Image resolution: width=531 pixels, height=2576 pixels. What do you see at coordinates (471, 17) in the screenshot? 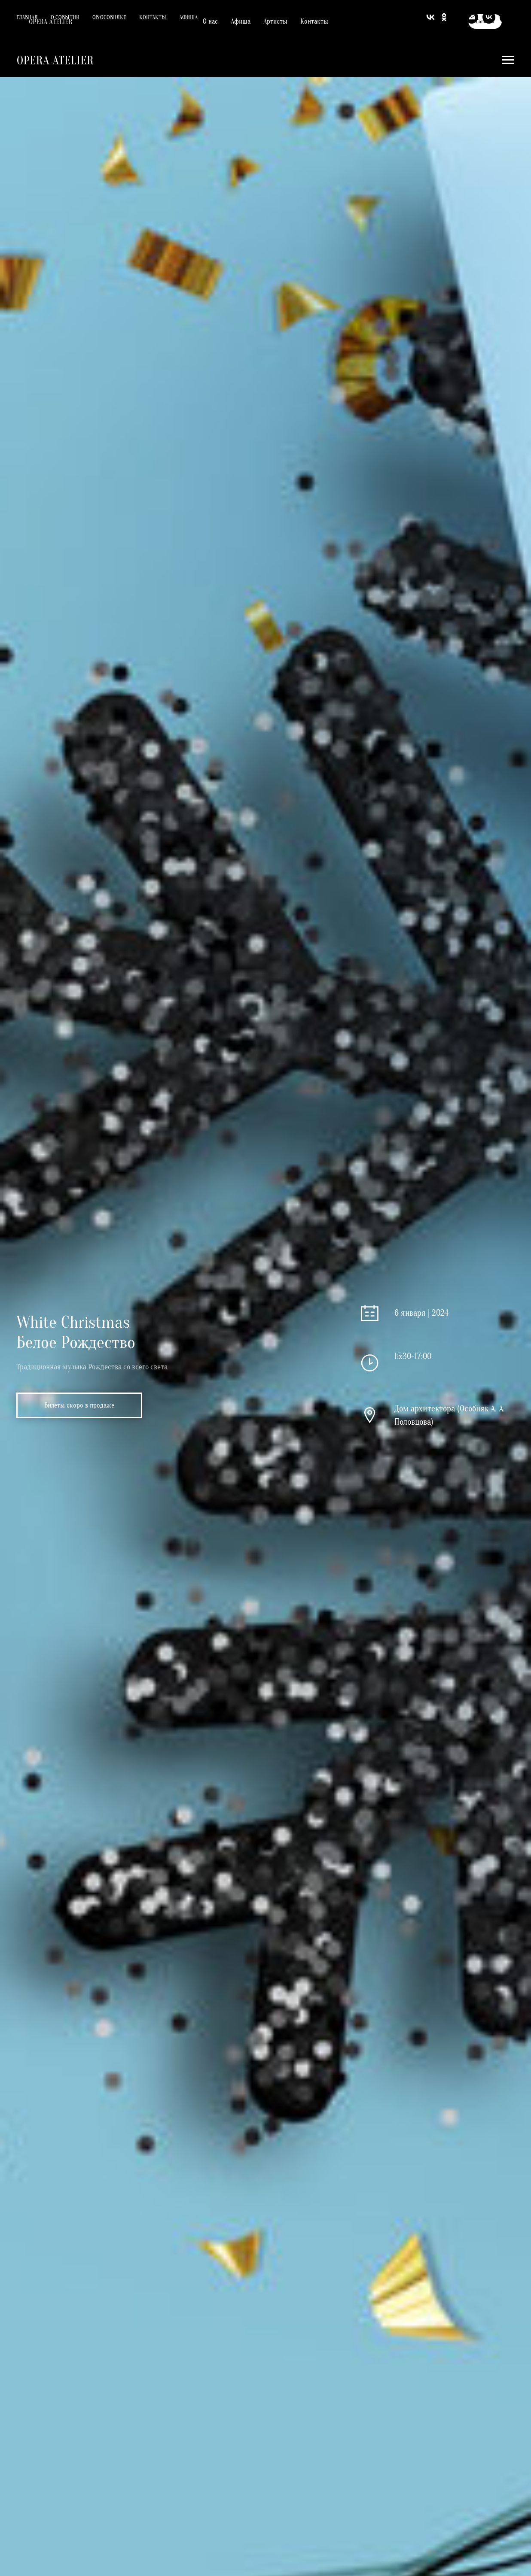
I see `[Электронная почта]` at bounding box center [471, 17].